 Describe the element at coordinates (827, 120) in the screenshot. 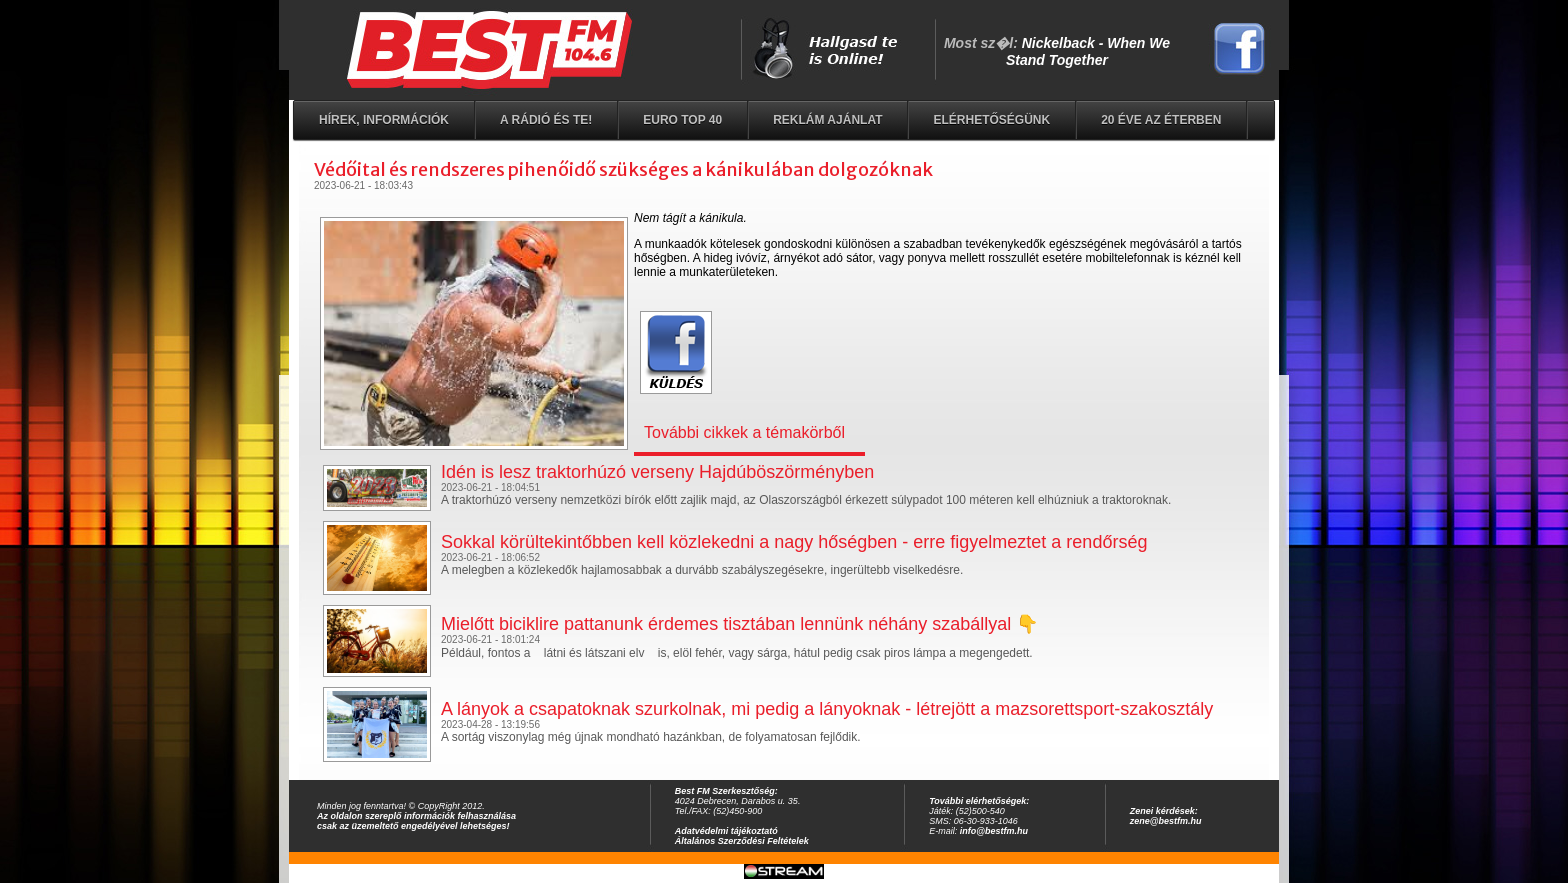

I see `Reklám ajánlat` at that location.